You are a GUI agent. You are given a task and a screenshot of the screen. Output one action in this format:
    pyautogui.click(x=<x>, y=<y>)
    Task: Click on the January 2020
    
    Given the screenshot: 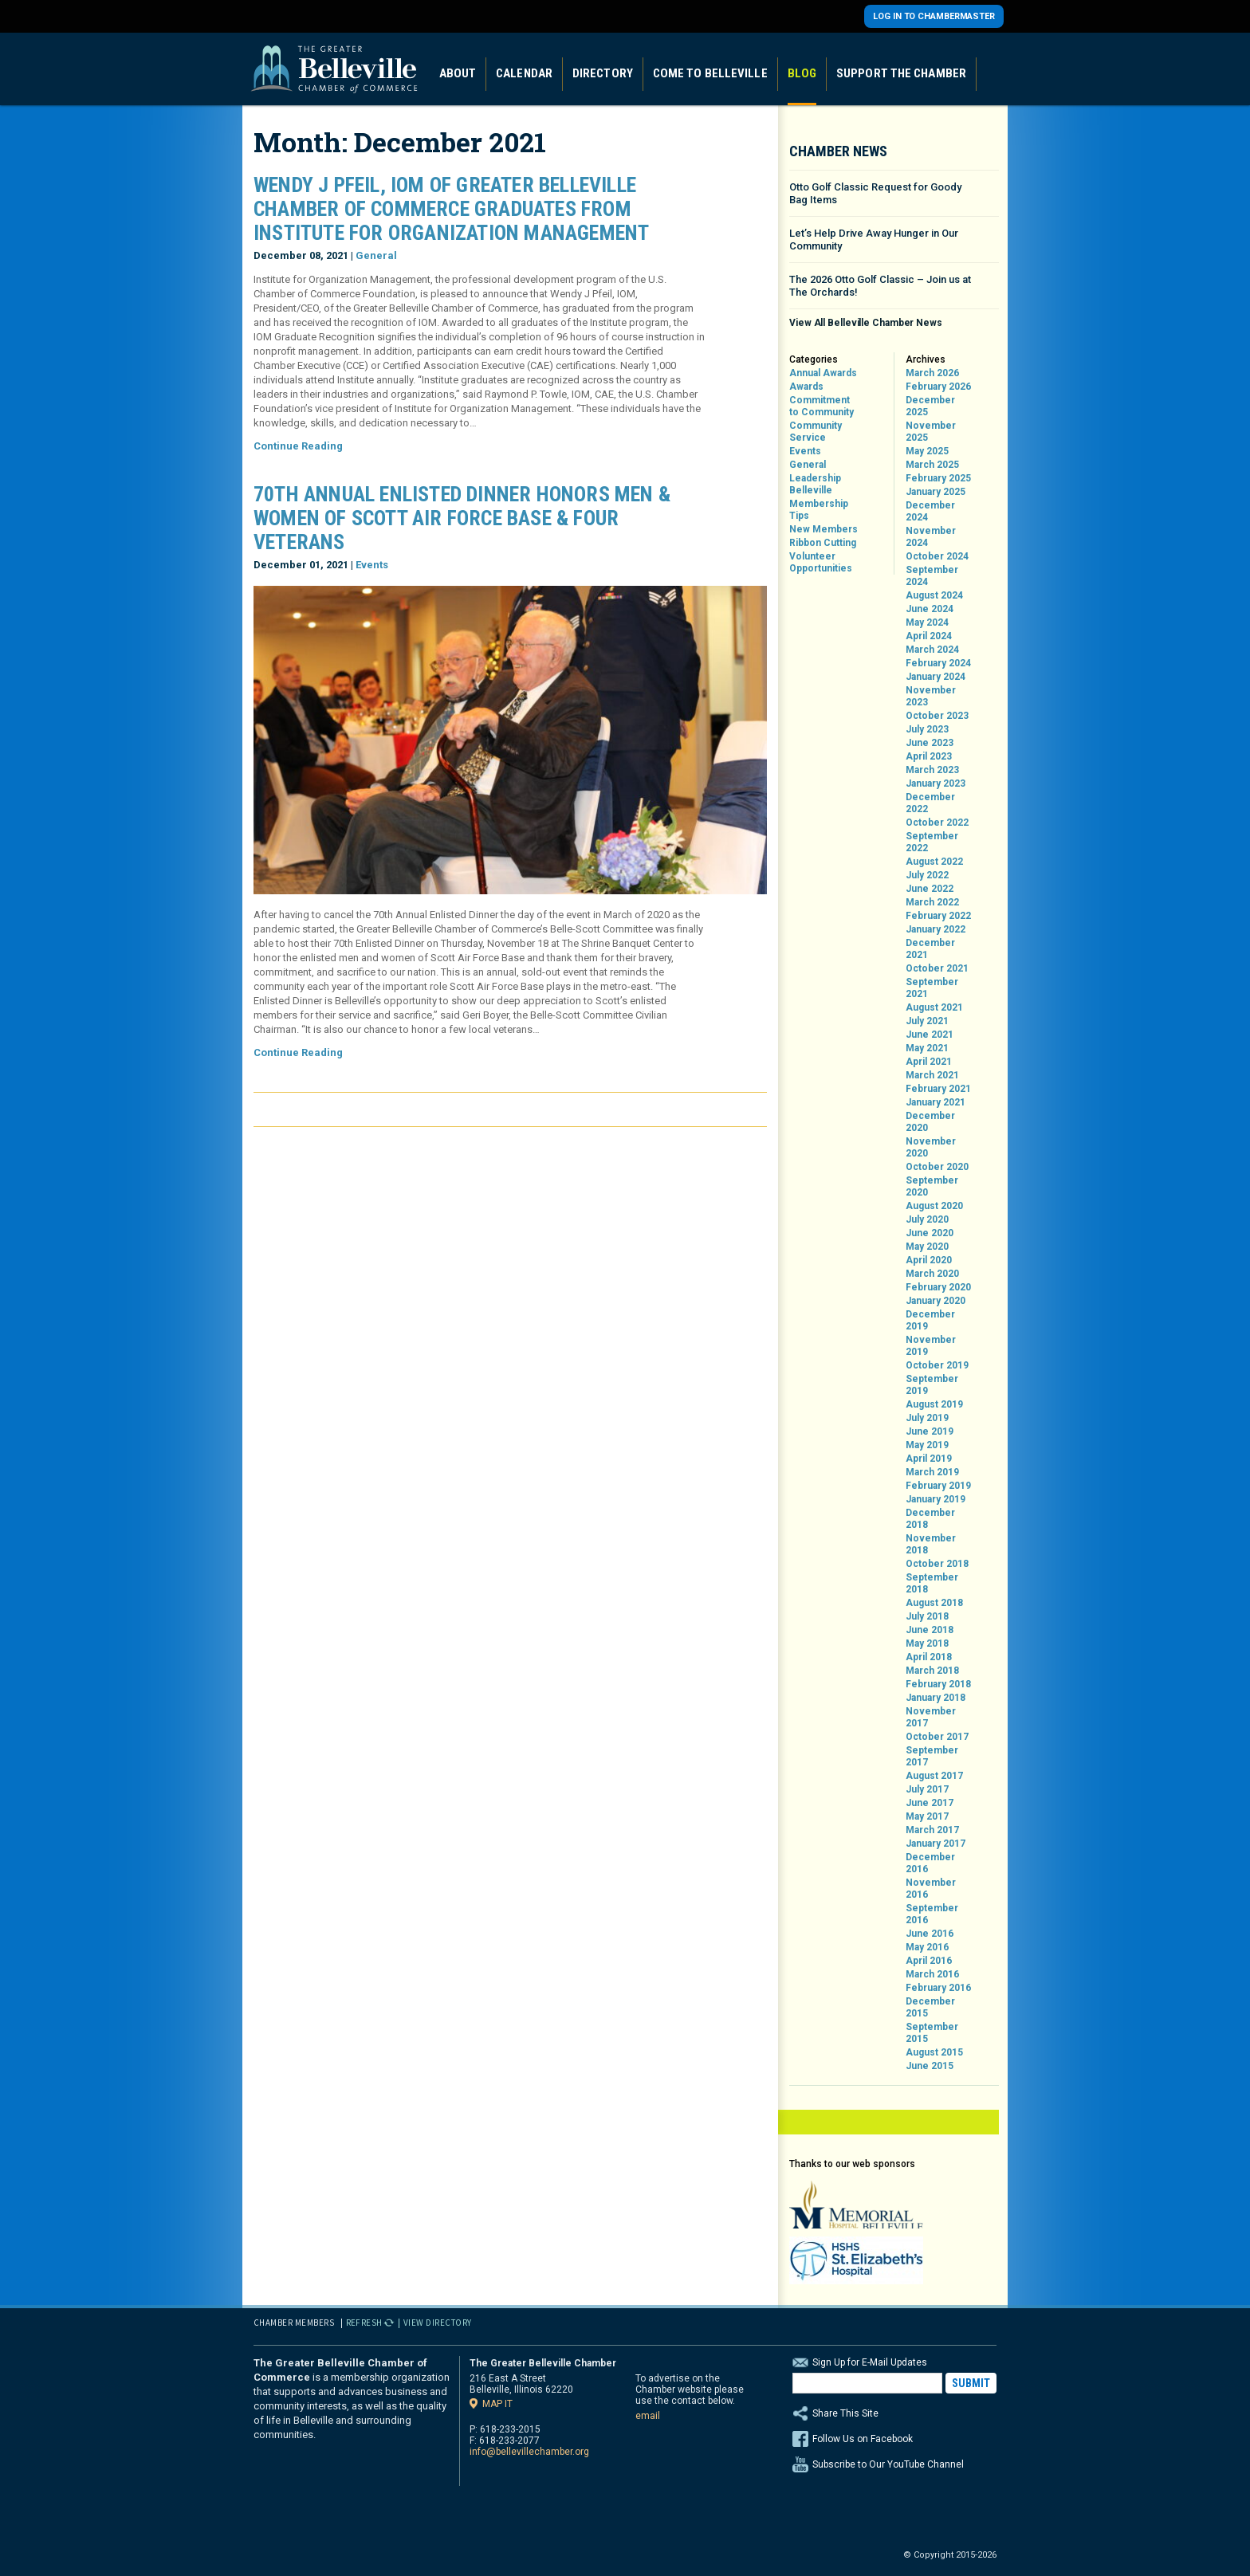 What is the action you would take?
    pyautogui.click(x=935, y=1300)
    